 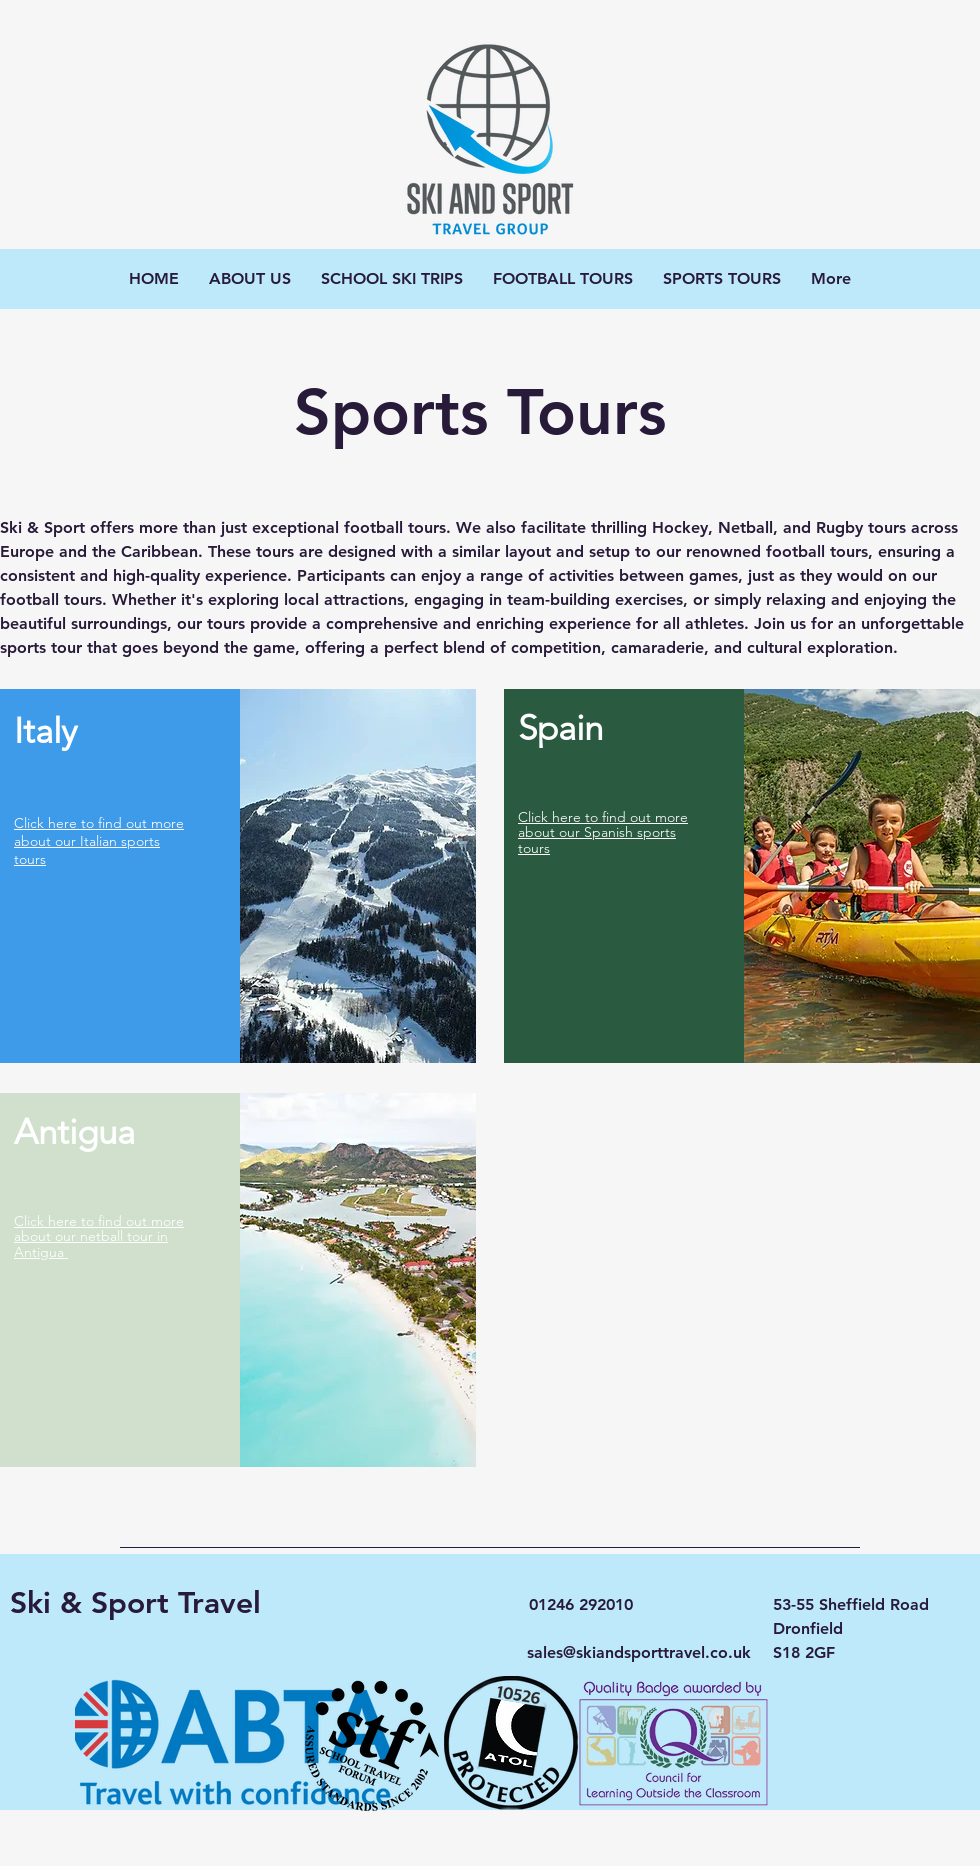 What do you see at coordinates (639, 1652) in the screenshot?
I see `sales@skiandsporttravel.co.uk` at bounding box center [639, 1652].